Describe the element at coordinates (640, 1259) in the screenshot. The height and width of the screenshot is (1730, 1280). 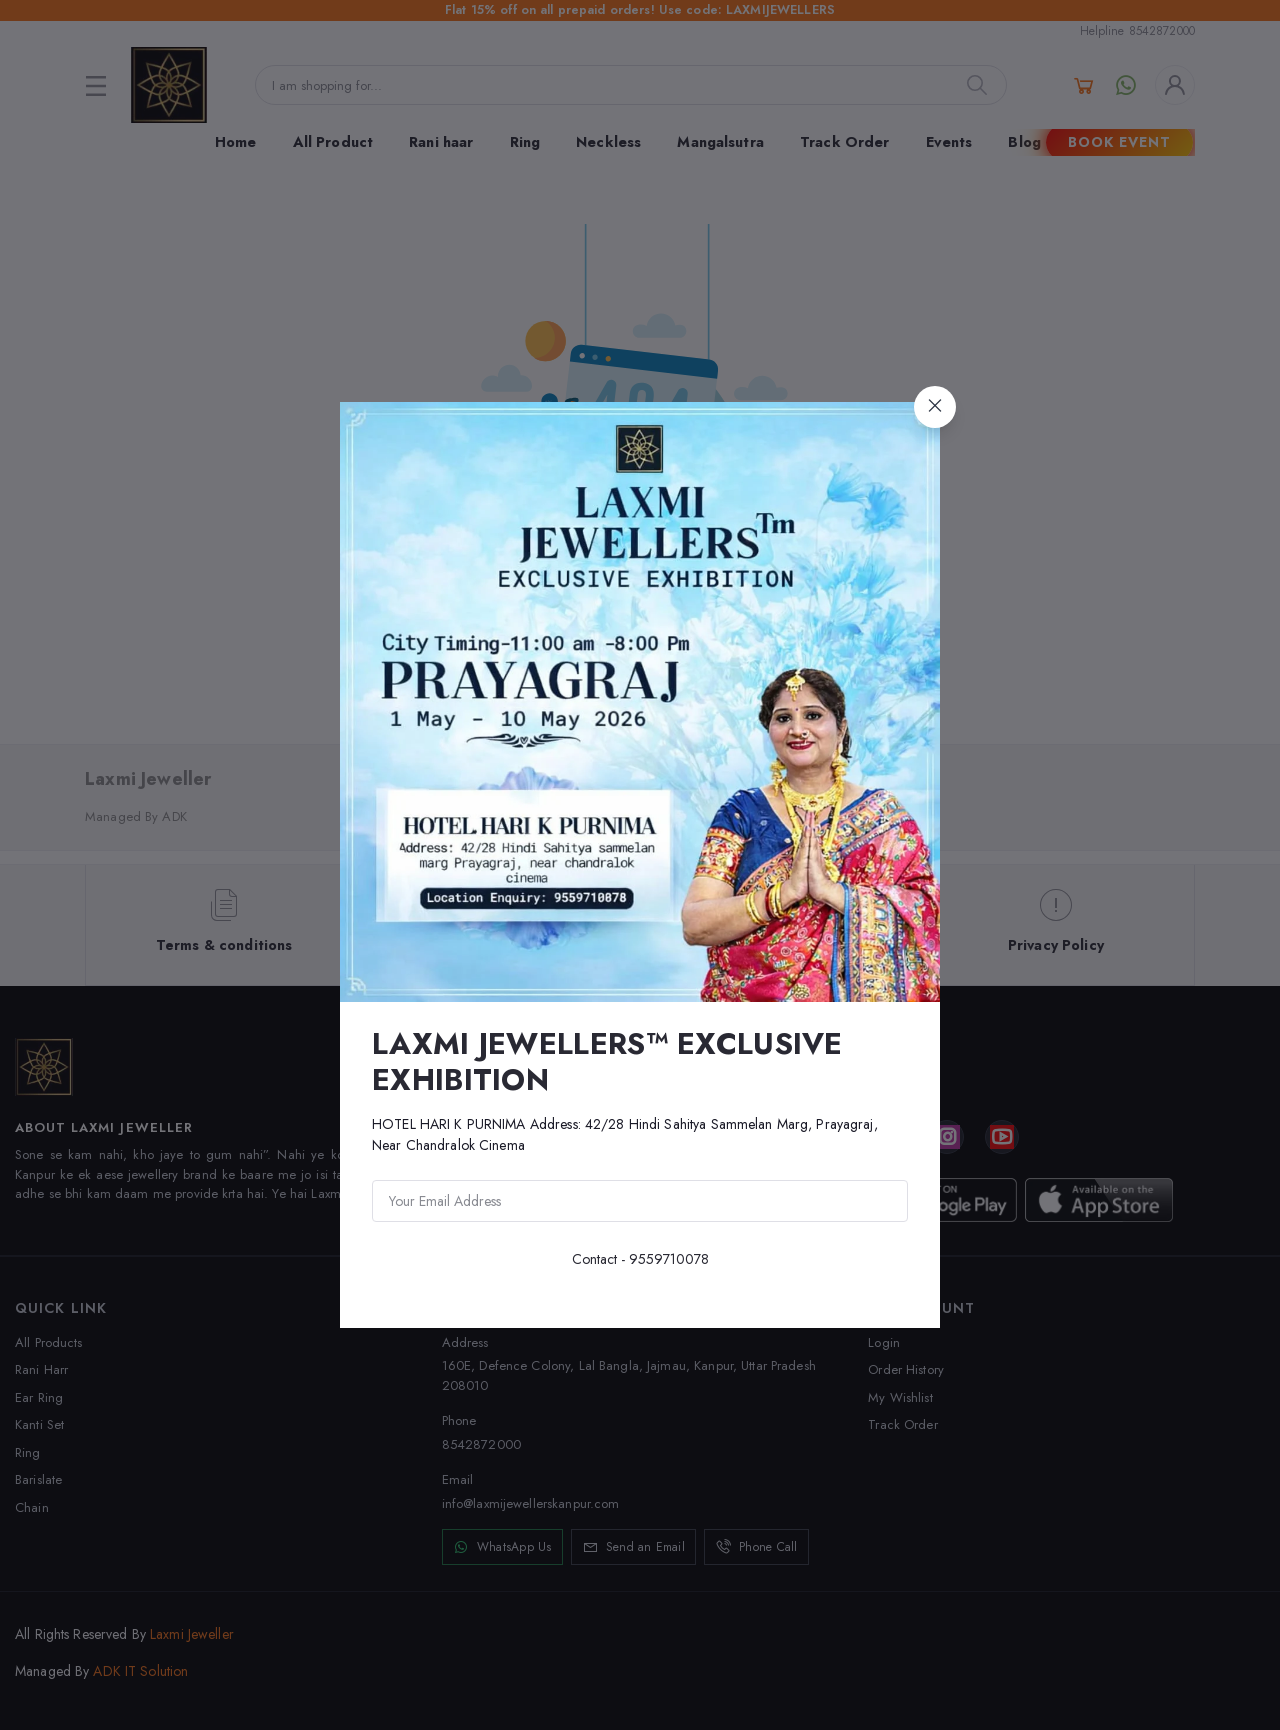
I see `Contact - 9559710078` at that location.